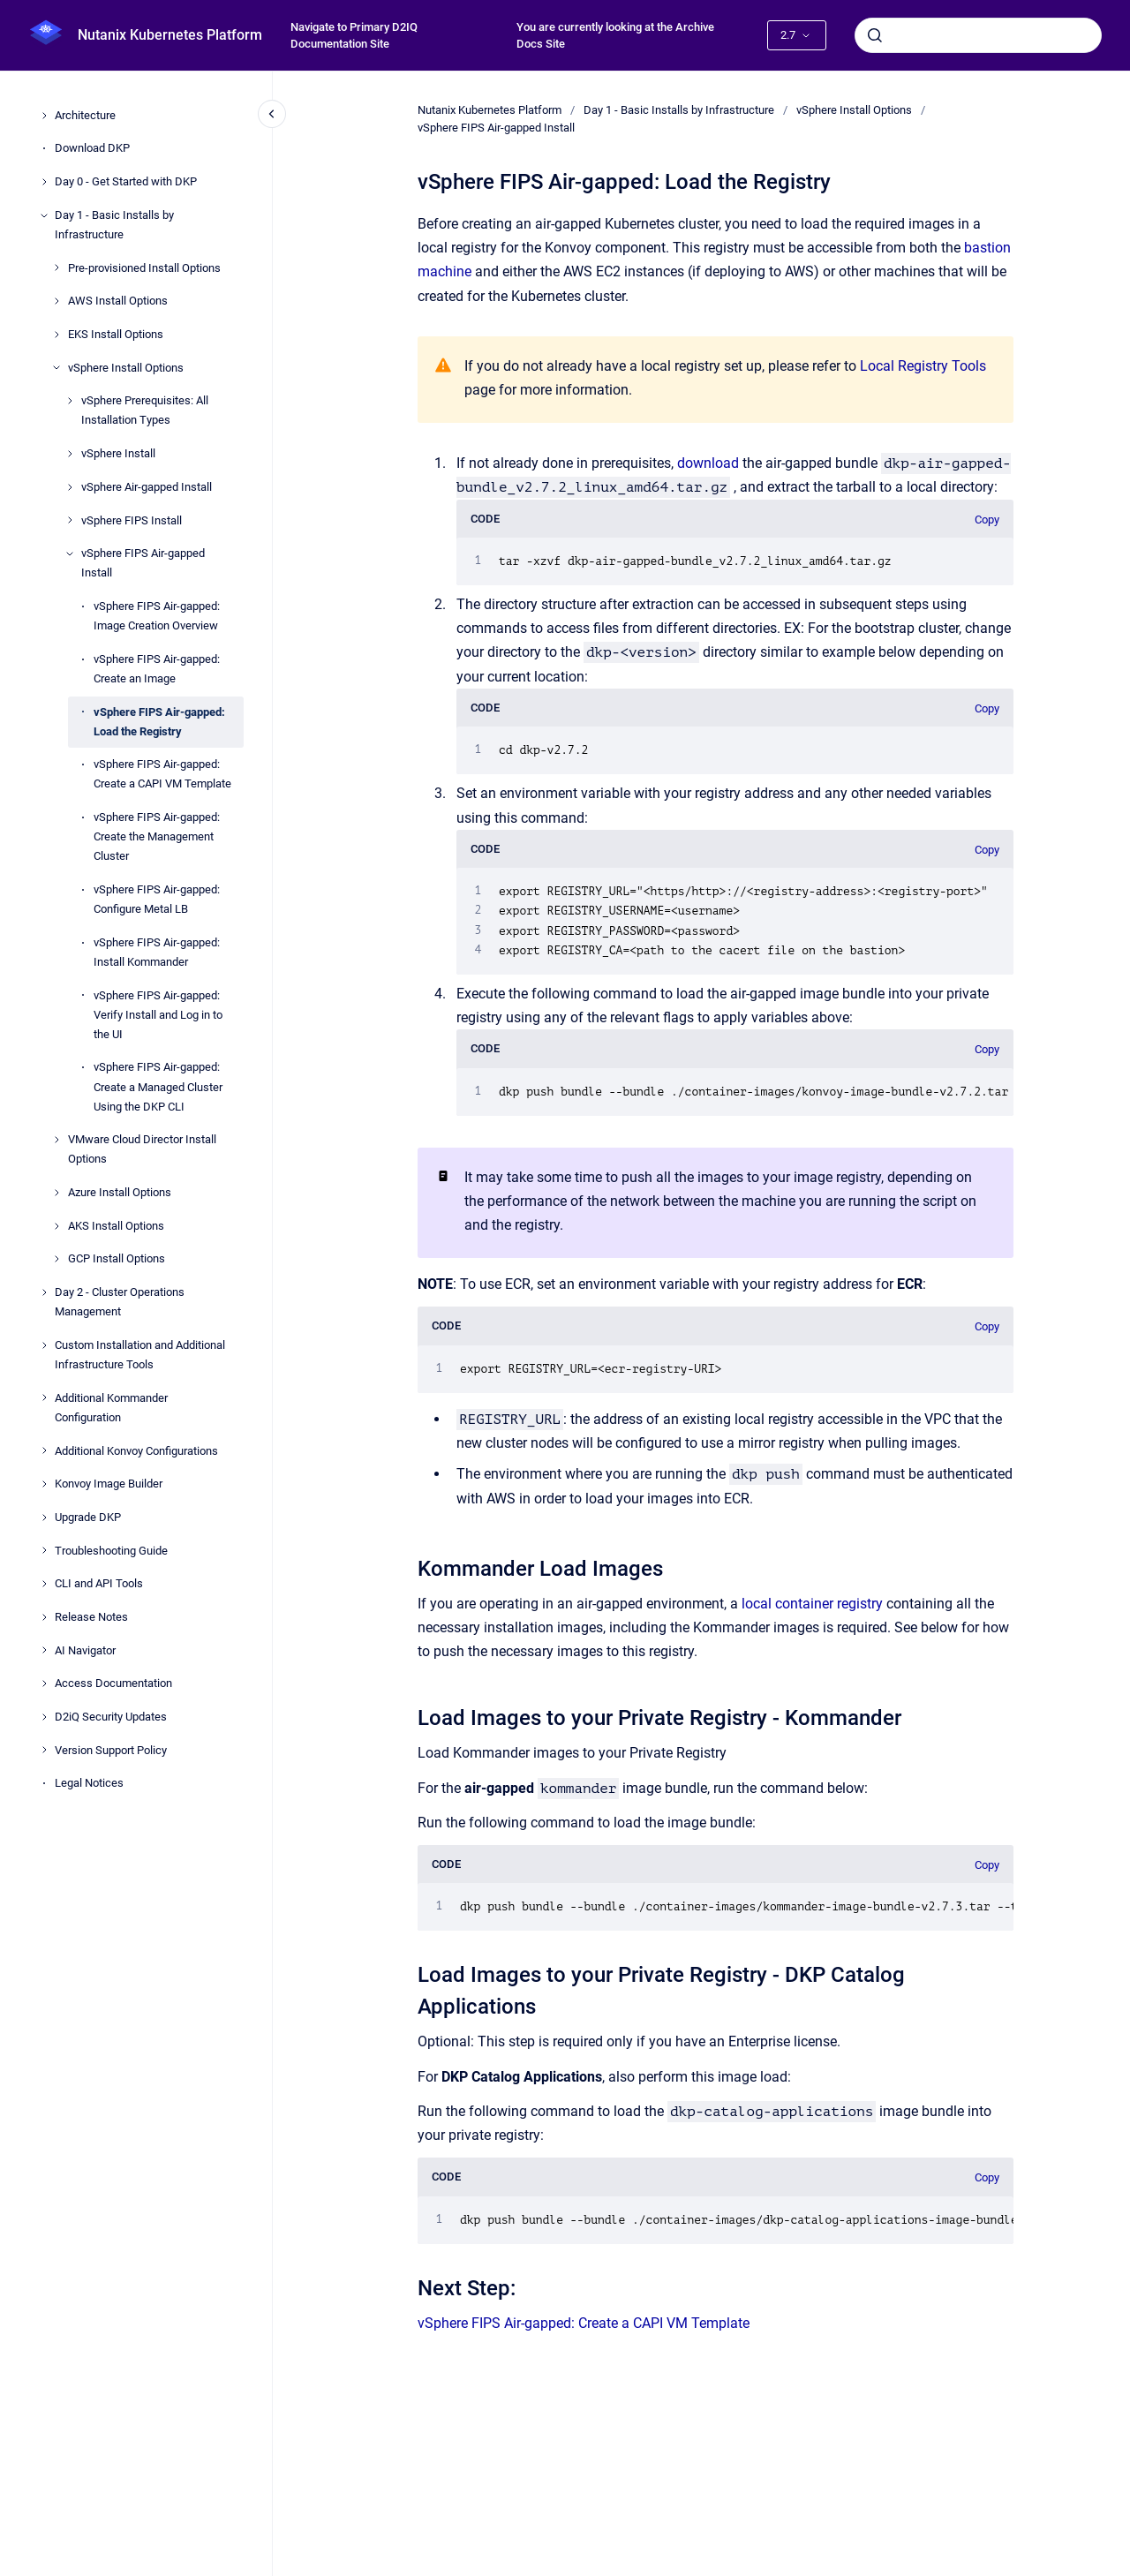 The image size is (1130, 2576). What do you see at coordinates (875, 35) in the screenshot?
I see `[Submit]` at bounding box center [875, 35].